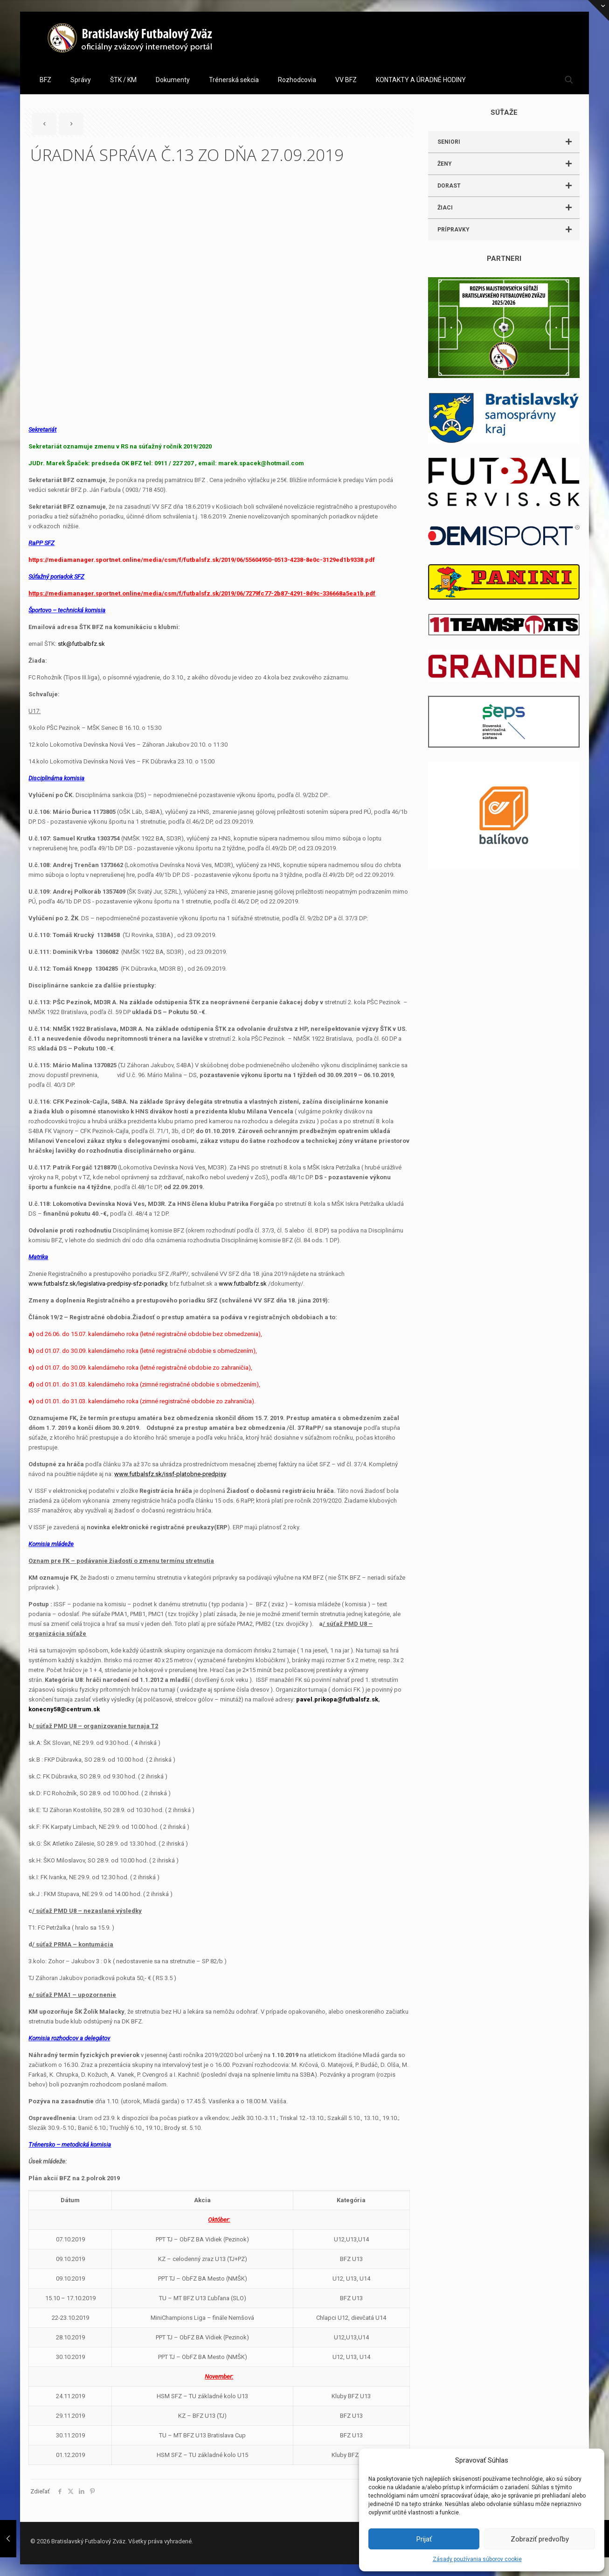 The width and height of the screenshot is (609, 2576). Describe the element at coordinates (508, 207) in the screenshot. I see `ŽIACI` at that location.